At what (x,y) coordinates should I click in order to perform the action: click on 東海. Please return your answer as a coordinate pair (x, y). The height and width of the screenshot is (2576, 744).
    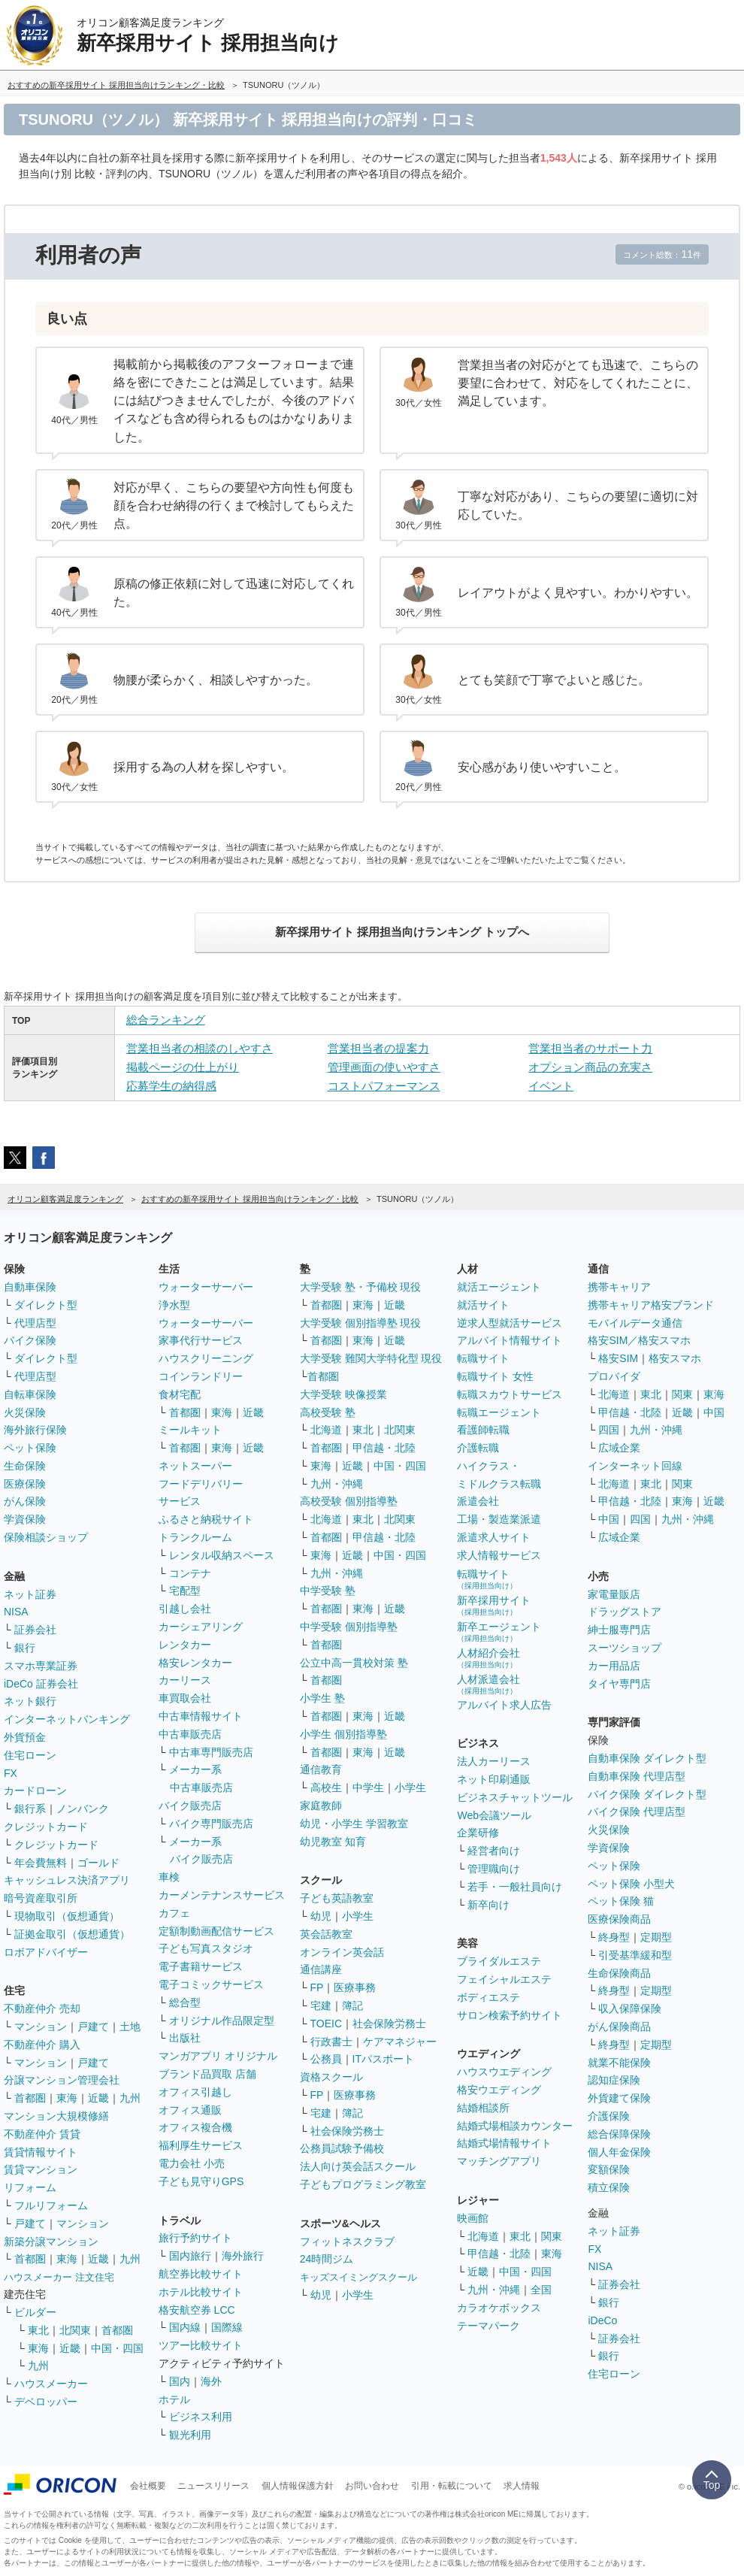
    Looking at the image, I should click on (66, 2098).